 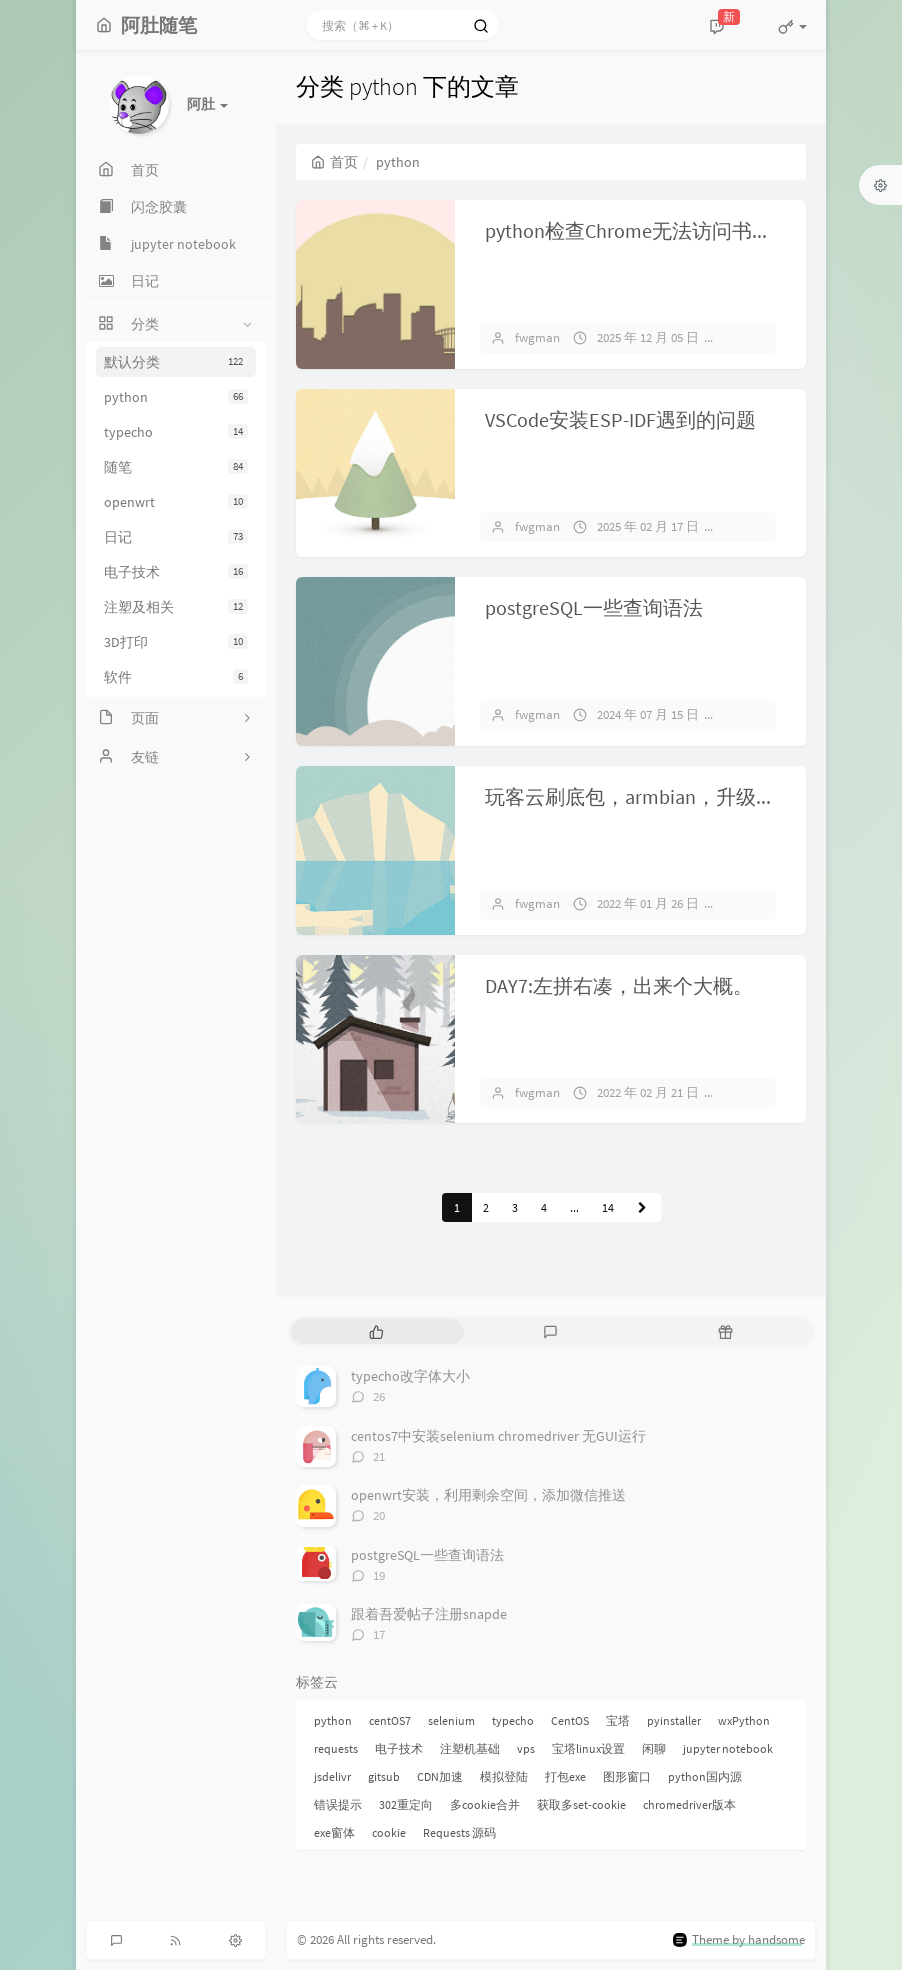 I want to click on 宝塔linux设置, so click(x=588, y=1748).